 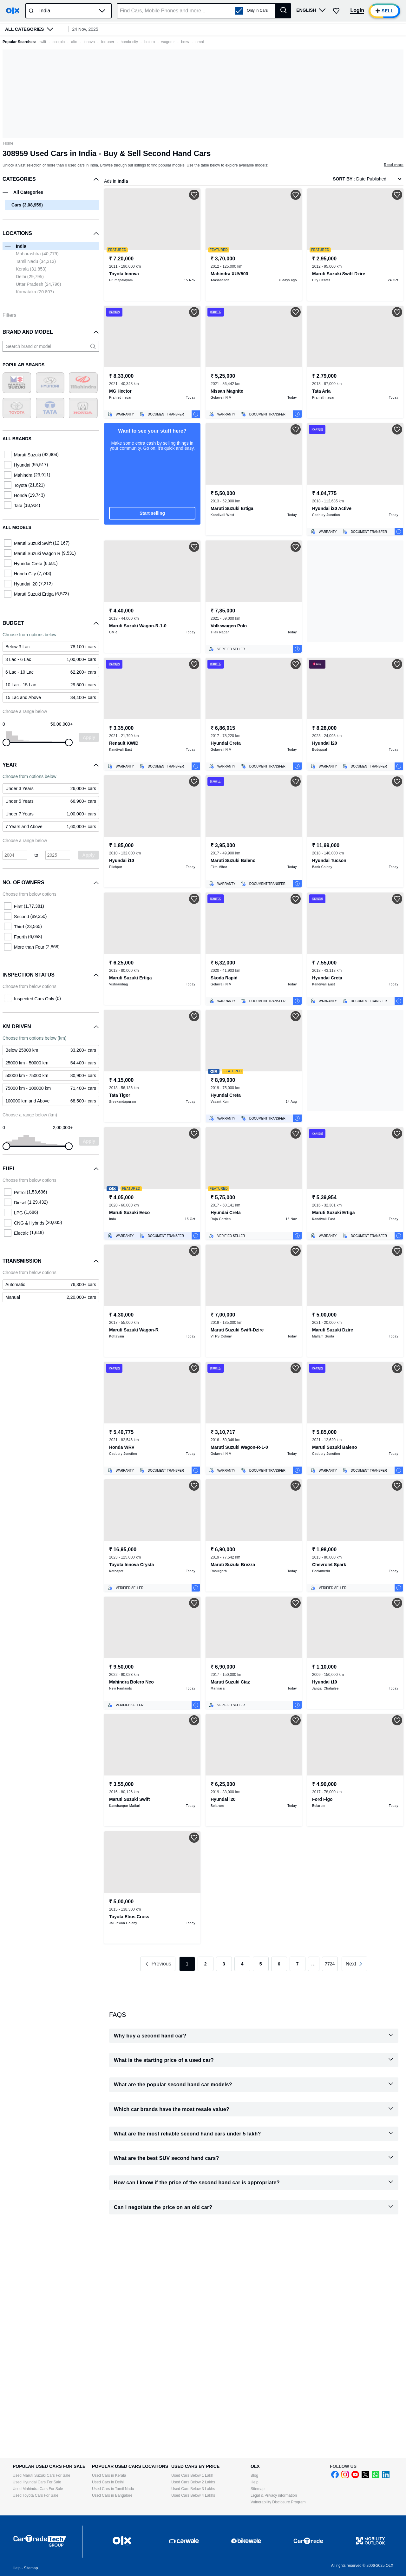 What do you see at coordinates (260, 1963) in the screenshot?
I see `5 [link]` at bounding box center [260, 1963].